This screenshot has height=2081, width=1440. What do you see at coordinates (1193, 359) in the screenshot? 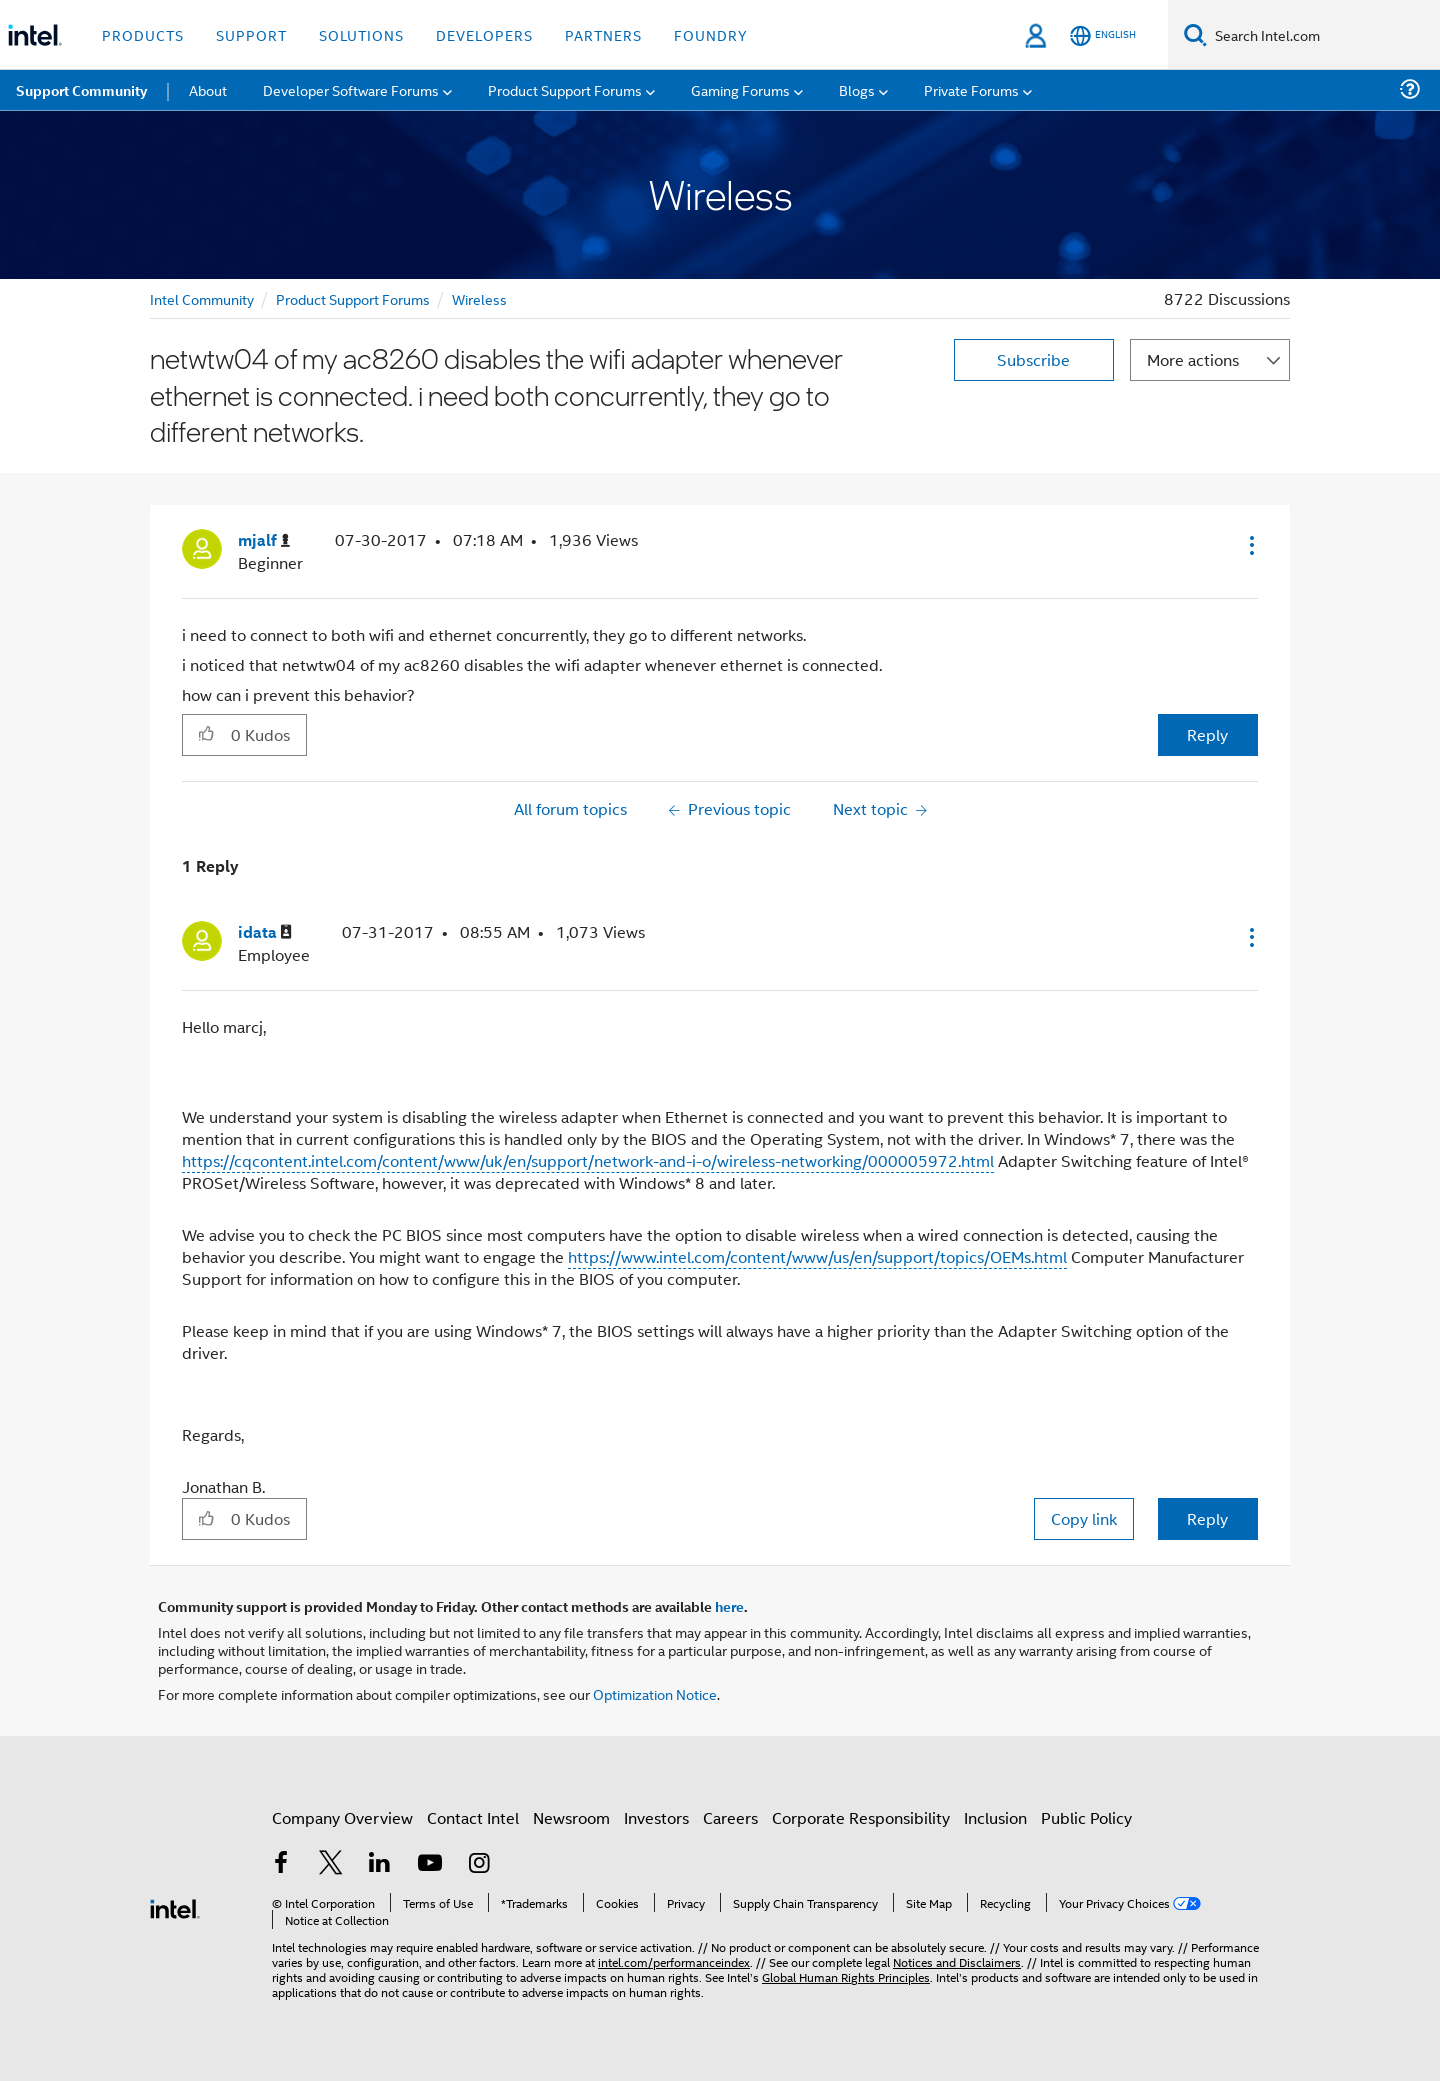
I see `More actions [button]` at bounding box center [1193, 359].